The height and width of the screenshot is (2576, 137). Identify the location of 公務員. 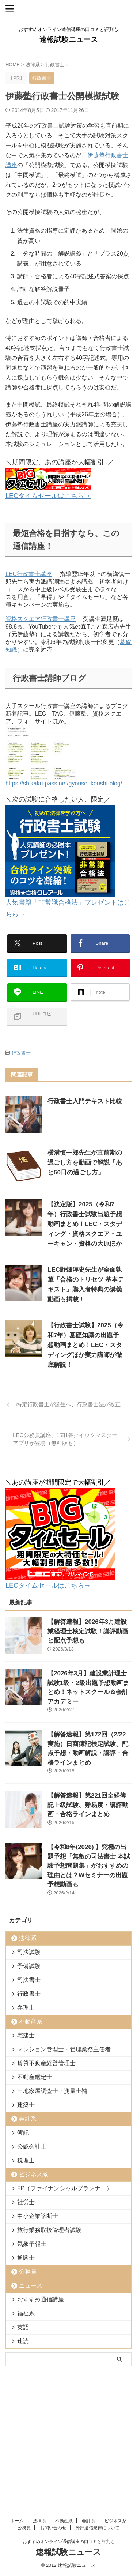
(28, 2271).